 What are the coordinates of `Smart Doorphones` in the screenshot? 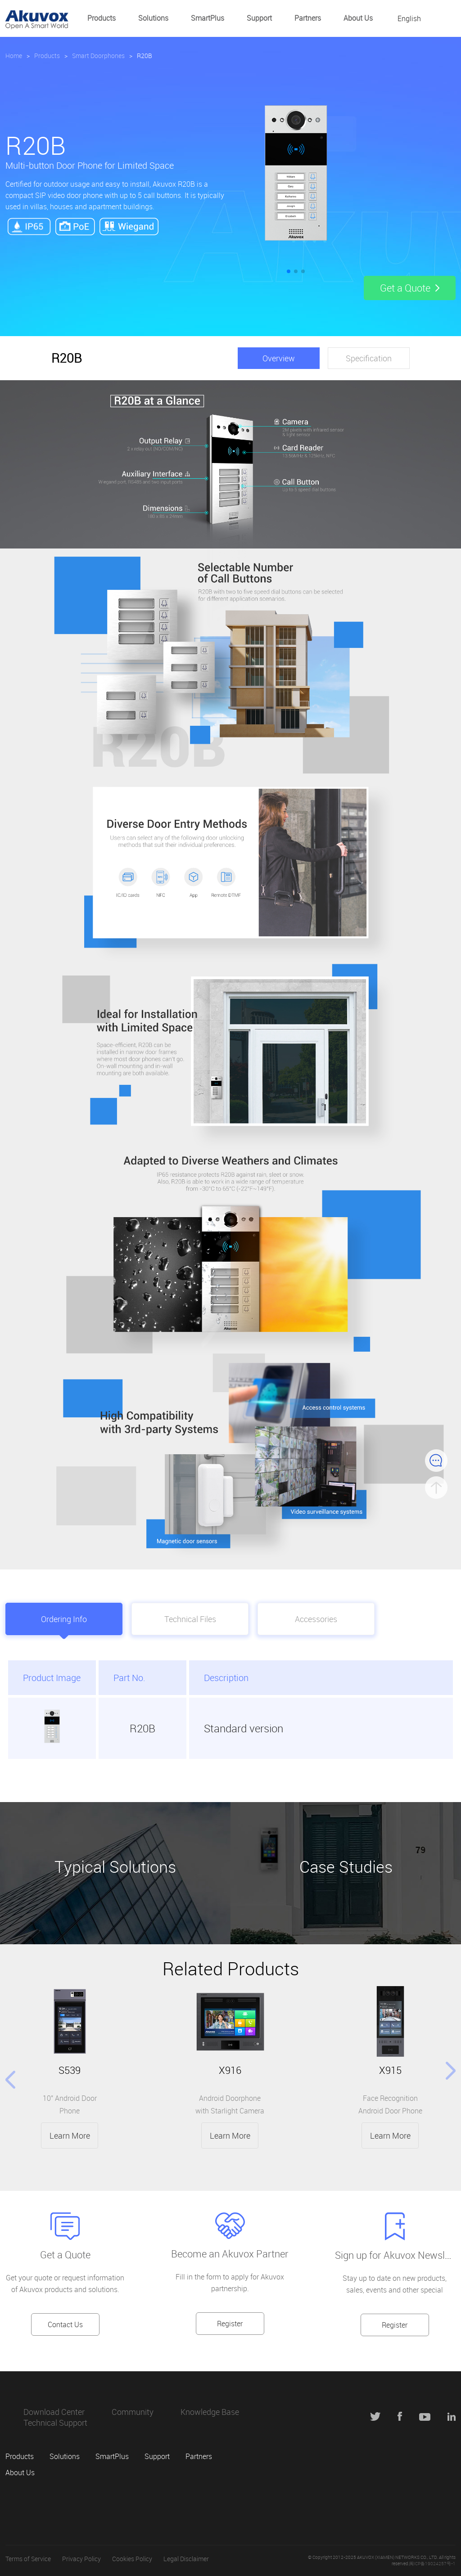 It's located at (98, 55).